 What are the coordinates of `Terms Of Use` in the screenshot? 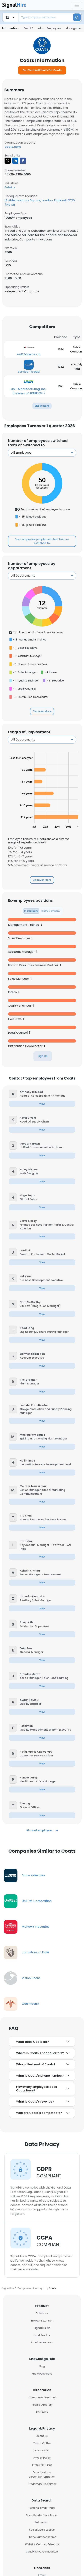 It's located at (42, 2443).